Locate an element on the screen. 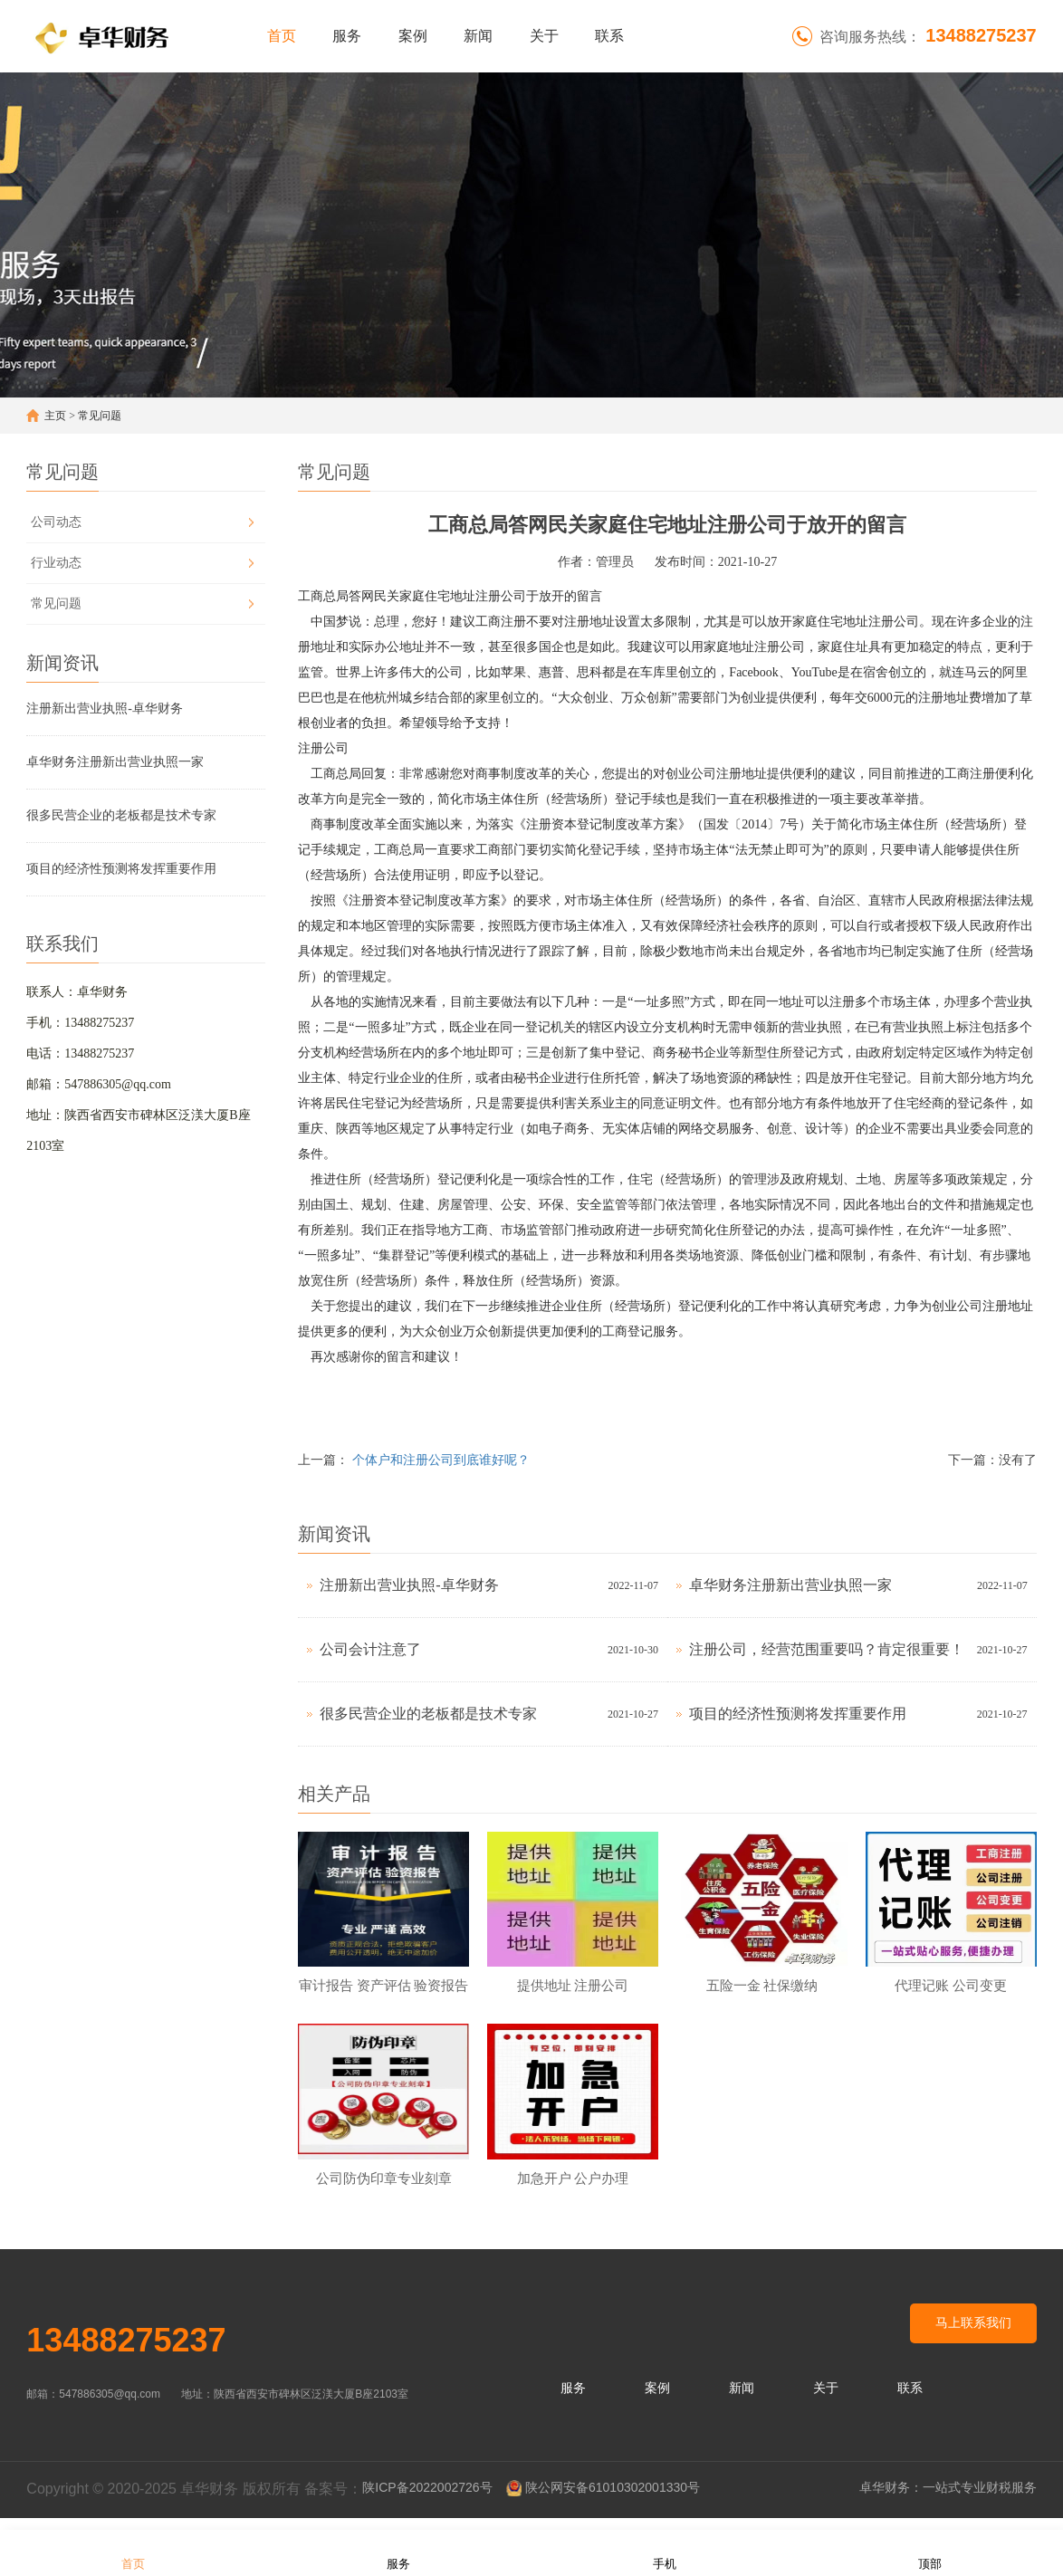  公司会计注意了 is located at coordinates (370, 1649).